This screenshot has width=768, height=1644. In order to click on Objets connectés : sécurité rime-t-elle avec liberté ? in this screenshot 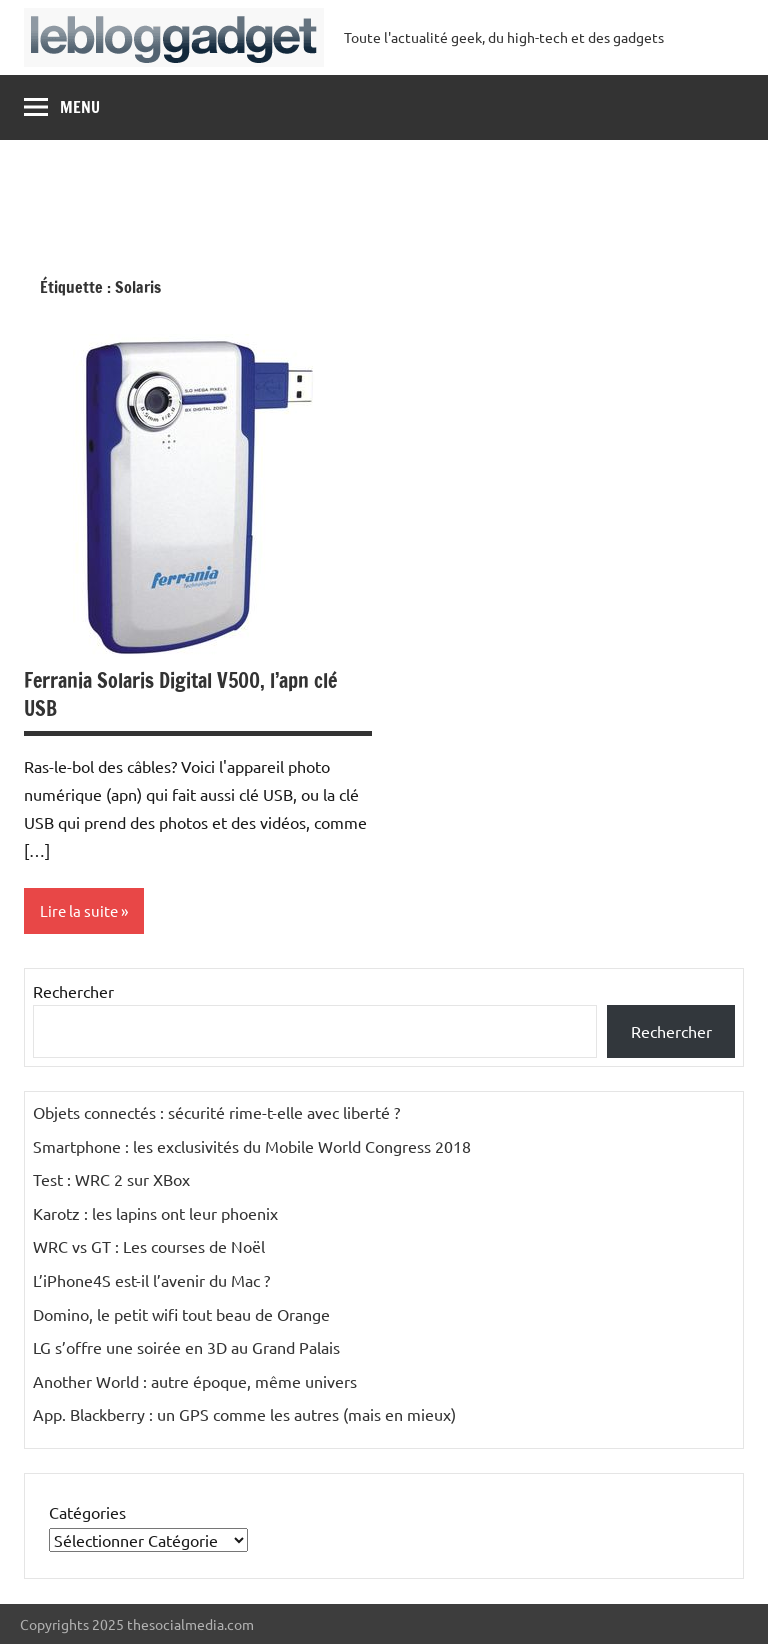, I will do `click(216, 1112)`.